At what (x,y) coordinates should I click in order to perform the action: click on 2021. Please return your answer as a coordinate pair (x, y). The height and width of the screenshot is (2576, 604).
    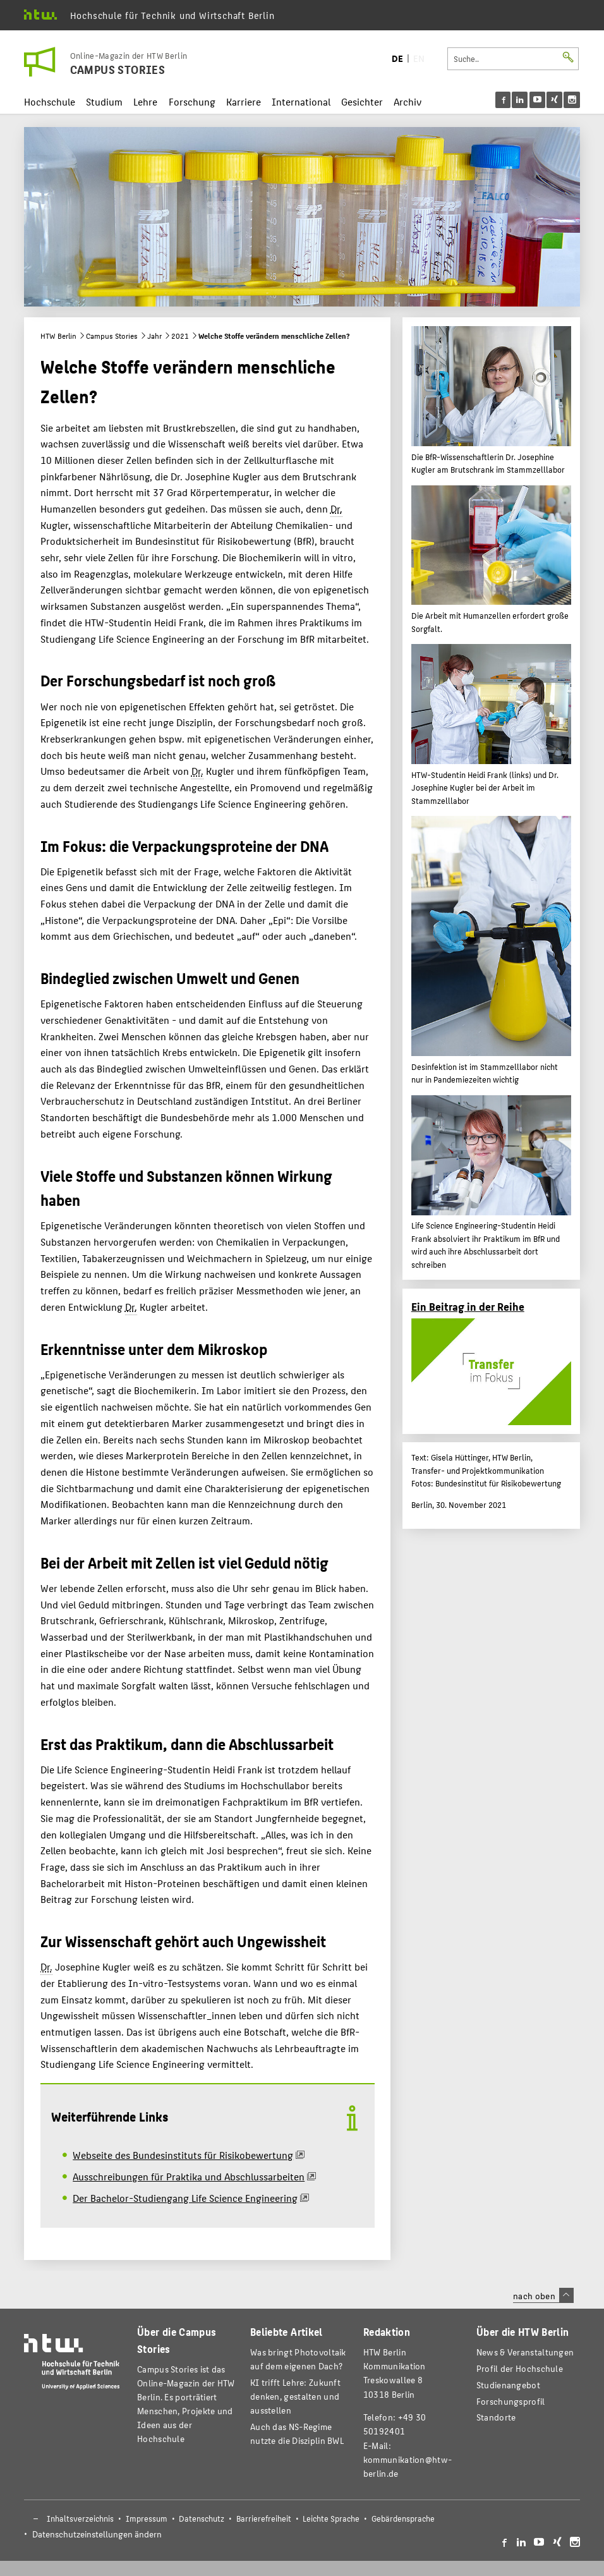
    Looking at the image, I should click on (180, 335).